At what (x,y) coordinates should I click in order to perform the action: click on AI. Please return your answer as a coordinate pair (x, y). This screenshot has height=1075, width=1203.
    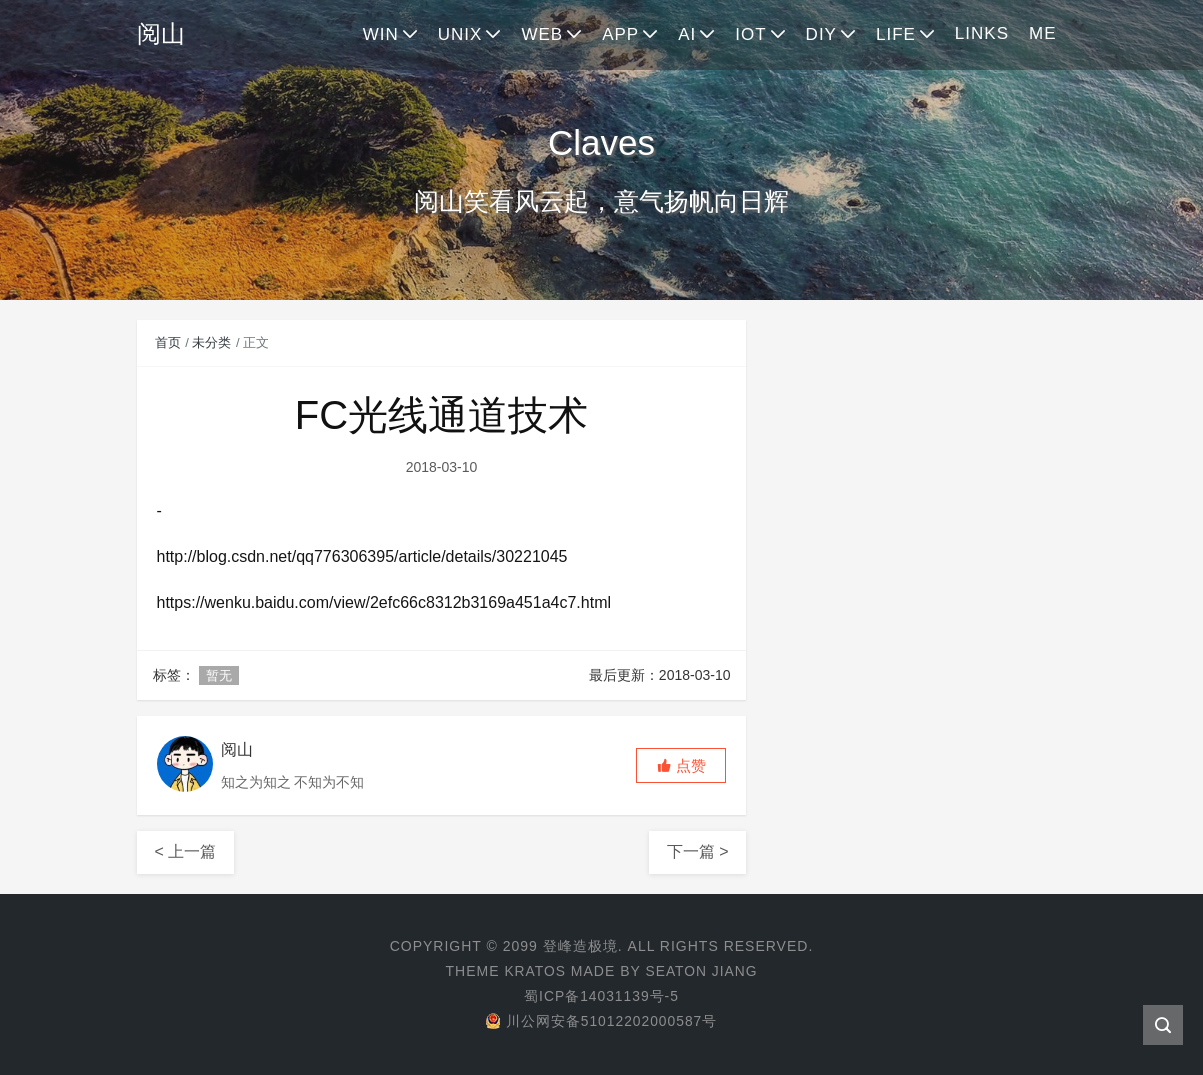
    Looking at the image, I should click on (687, 34).